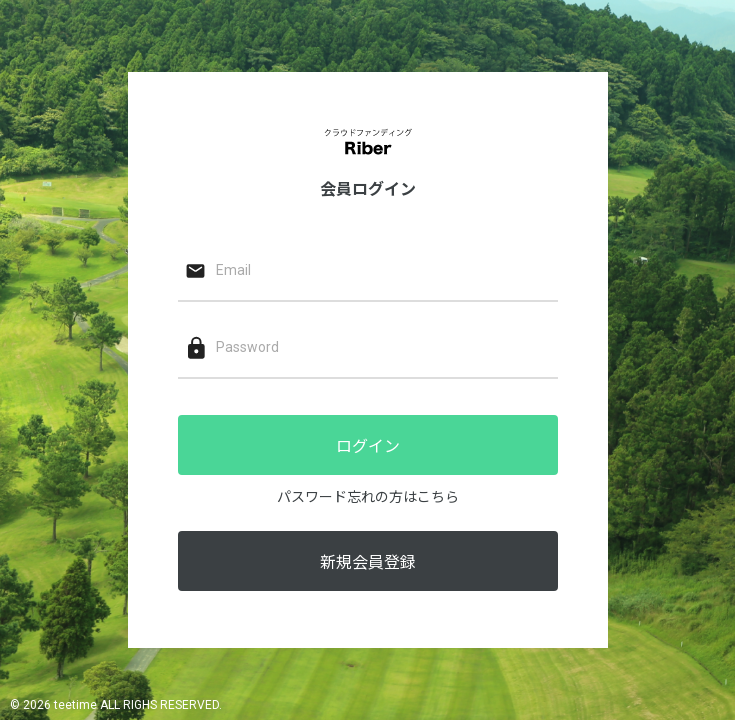 The width and height of the screenshot is (735, 720). I want to click on 新規会員登録, so click(368, 562).